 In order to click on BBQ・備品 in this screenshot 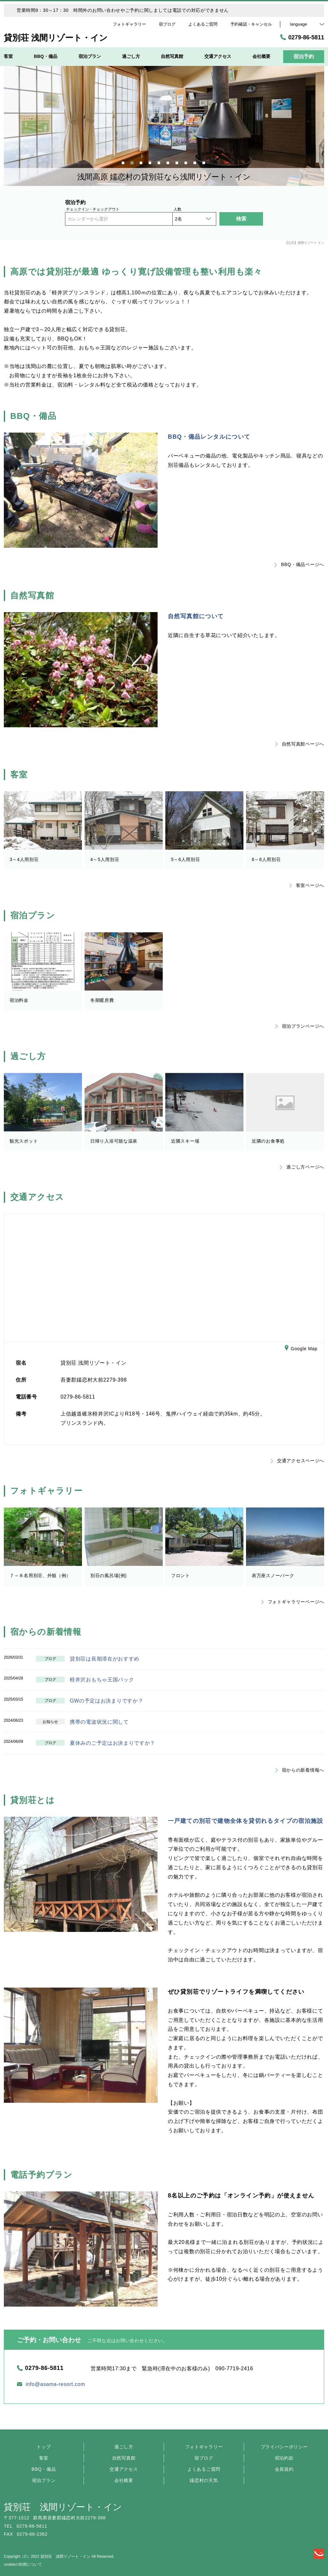, I will do `click(44, 2469)`.